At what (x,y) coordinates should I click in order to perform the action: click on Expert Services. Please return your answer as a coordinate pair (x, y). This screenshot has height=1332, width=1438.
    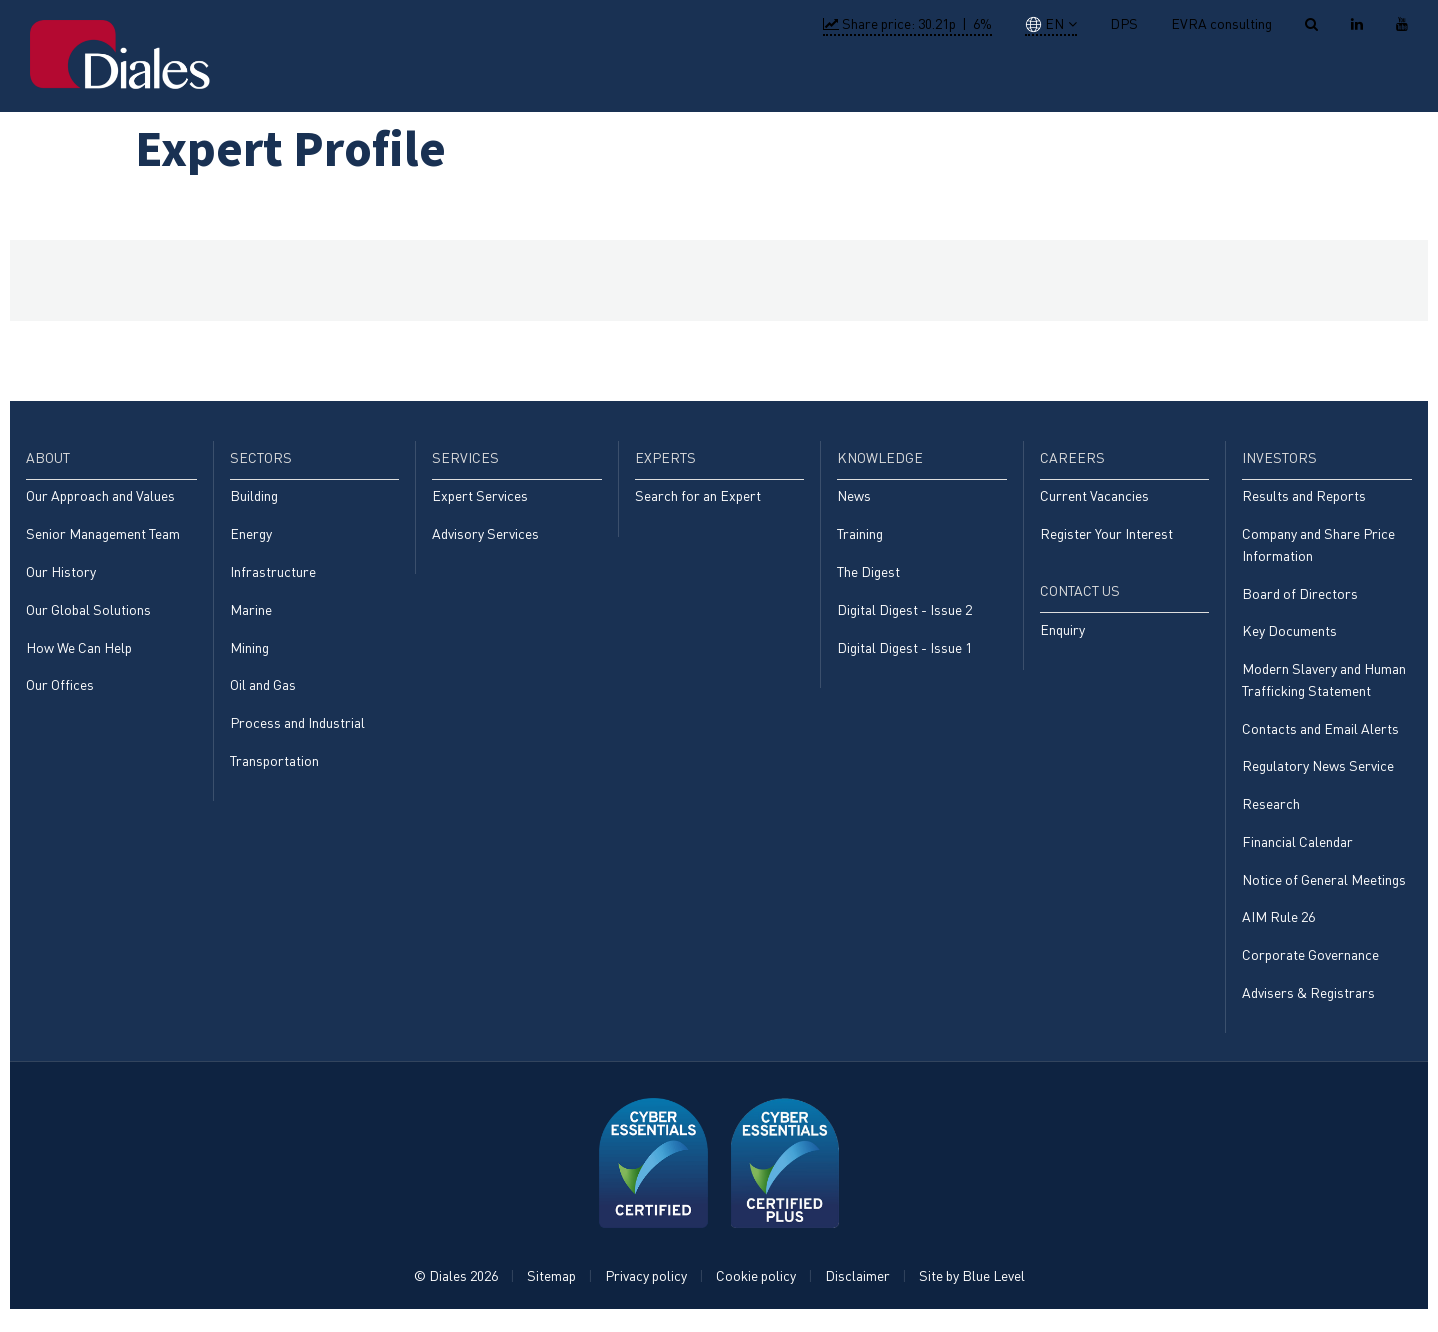
    Looking at the image, I should click on (480, 496).